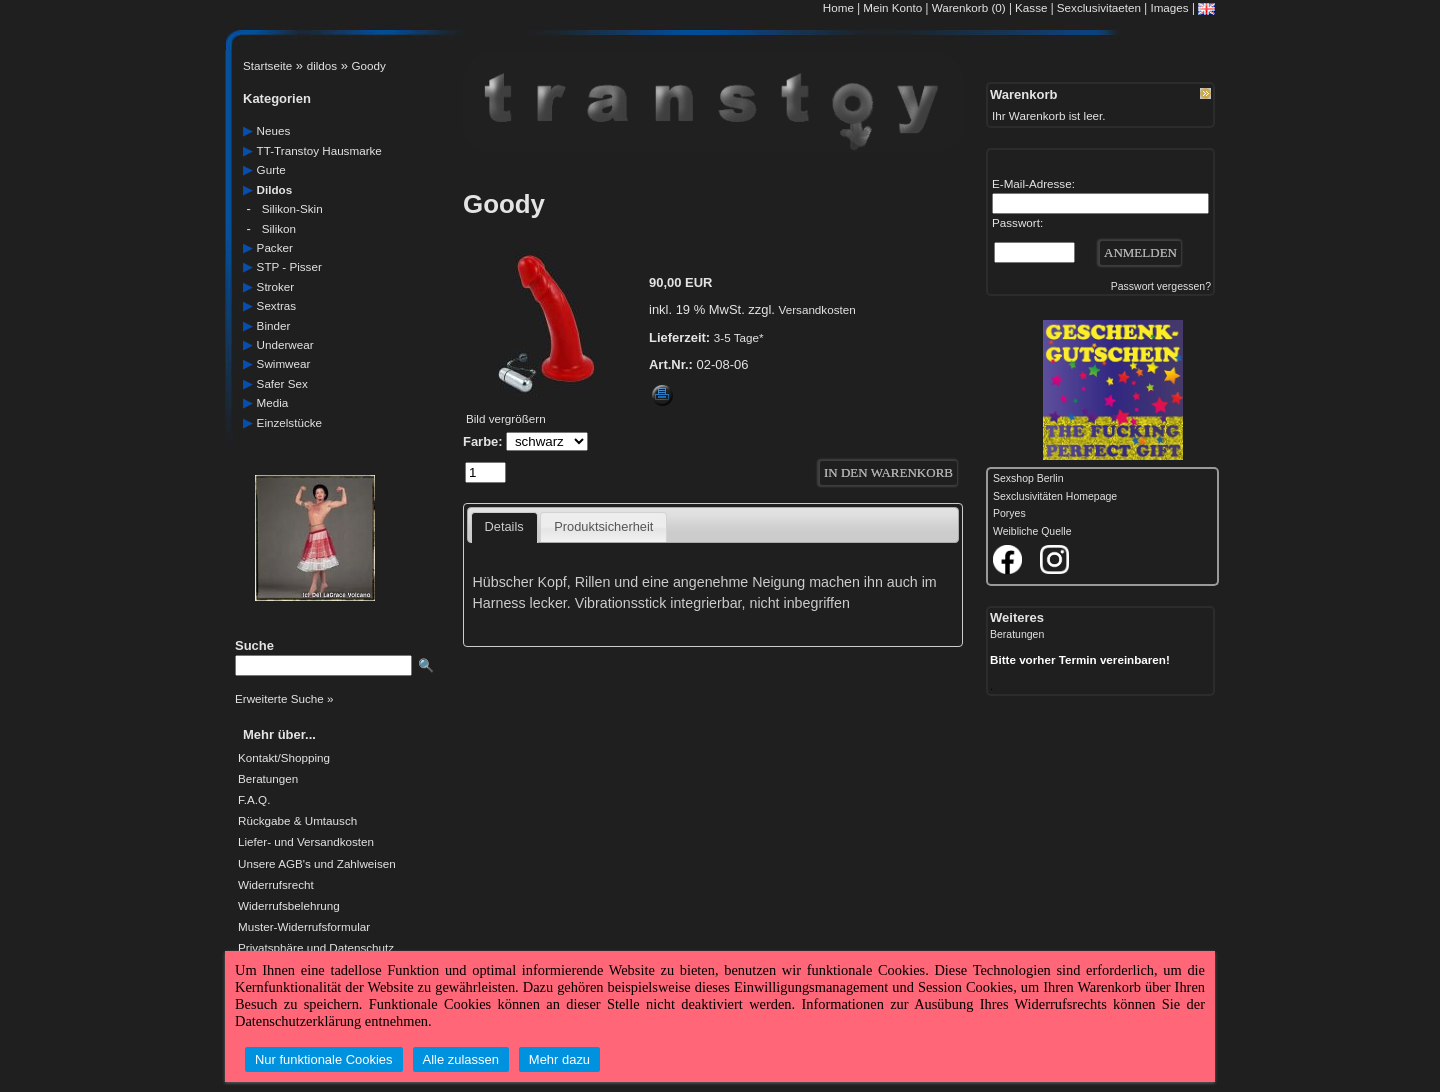 Image resolution: width=1440 pixels, height=1092 pixels. I want to click on STP - Pisser, so click(289, 266).